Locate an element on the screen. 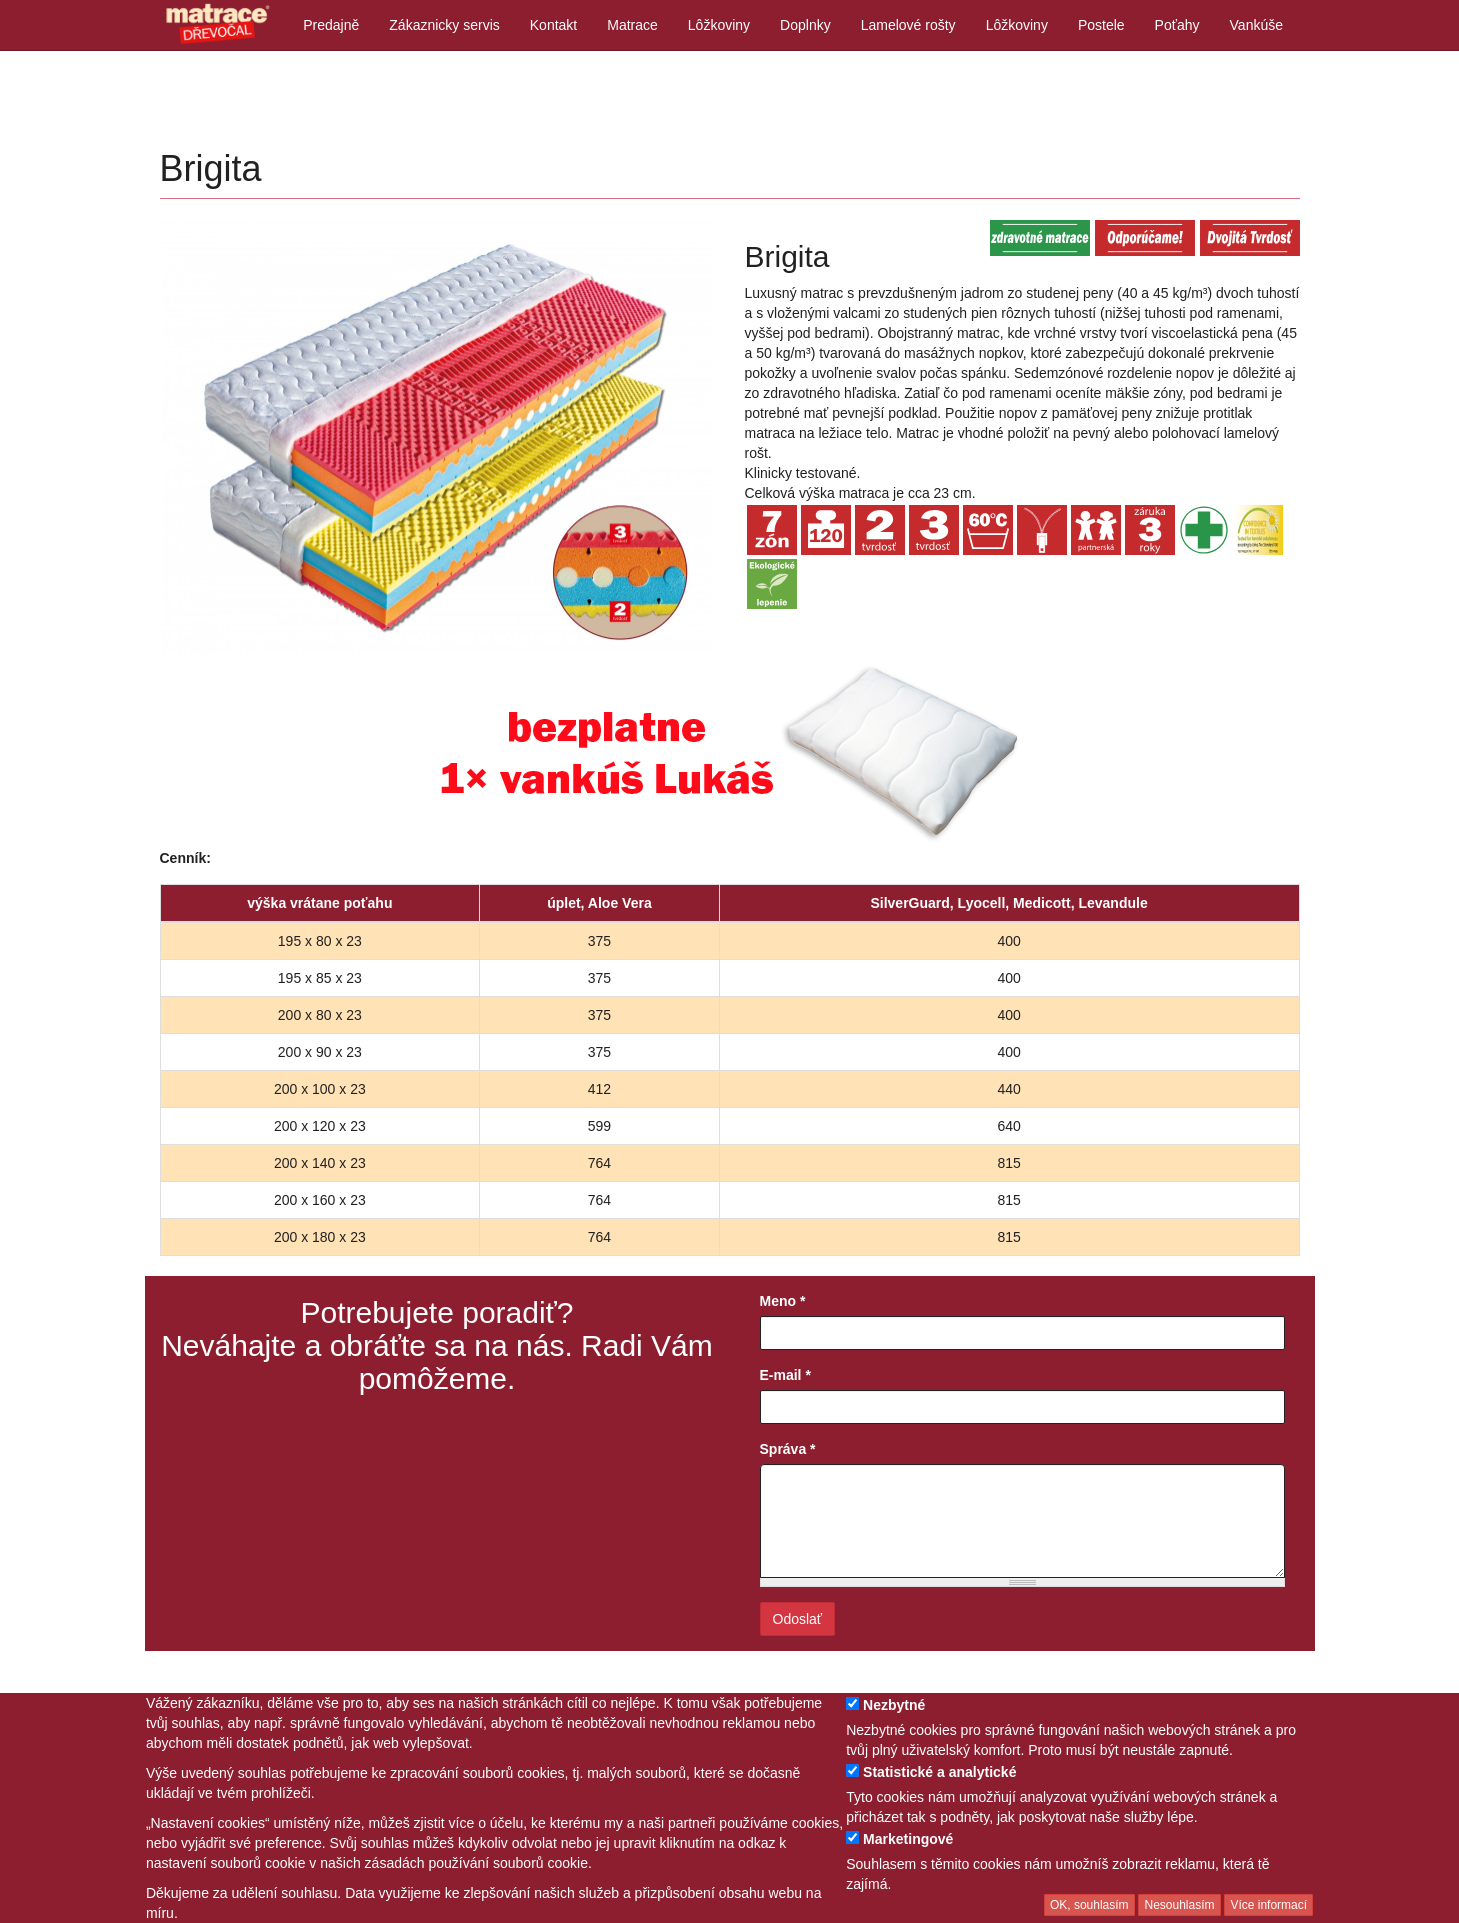 The width and height of the screenshot is (1459, 1923). Statistické a analytické is located at coordinates (939, 1785).